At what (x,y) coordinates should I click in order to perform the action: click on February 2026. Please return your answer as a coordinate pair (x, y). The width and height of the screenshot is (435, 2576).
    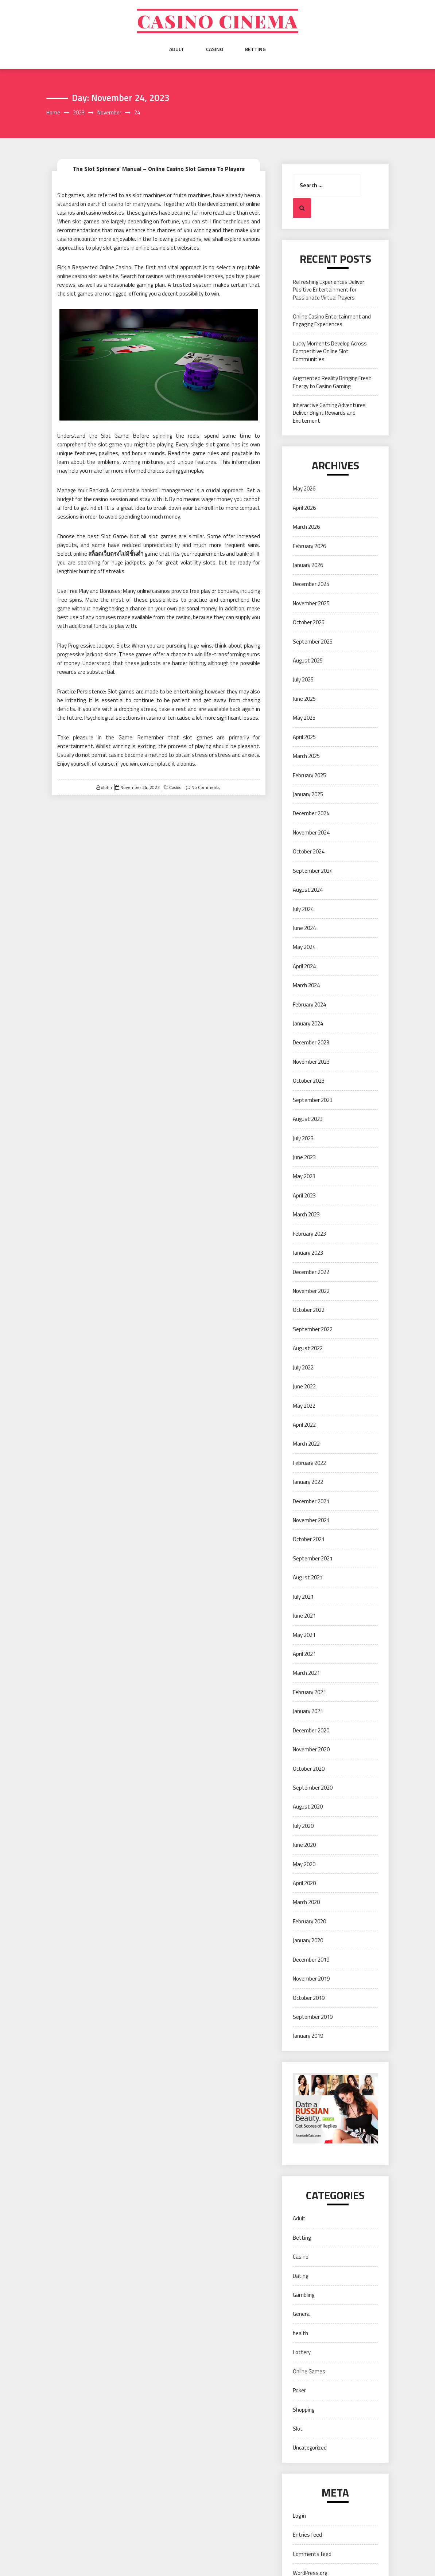
    Looking at the image, I should click on (309, 546).